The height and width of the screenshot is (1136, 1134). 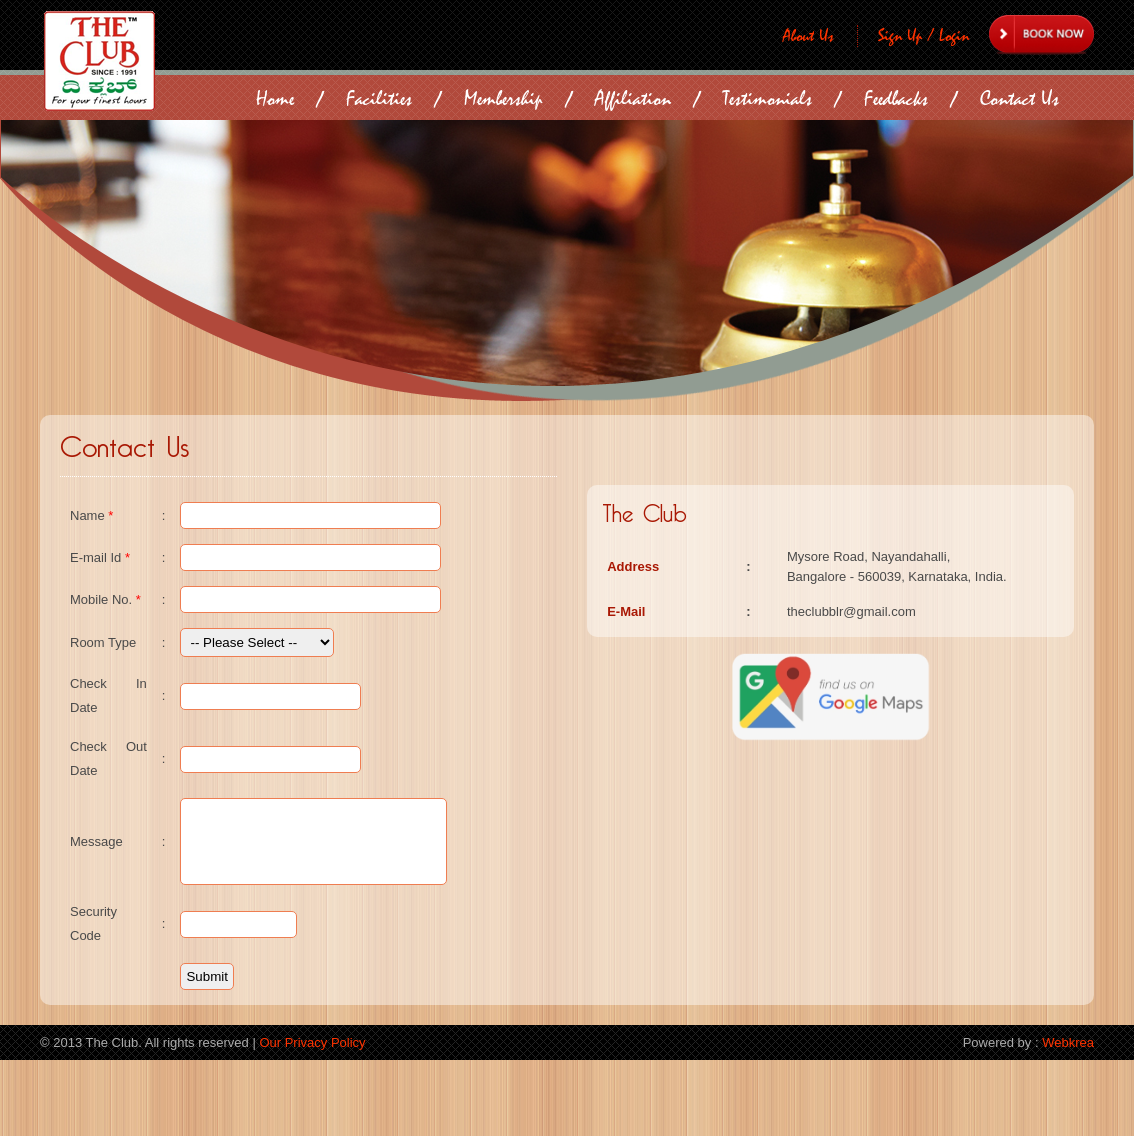 What do you see at coordinates (767, 98) in the screenshot?
I see `Testimonials` at bounding box center [767, 98].